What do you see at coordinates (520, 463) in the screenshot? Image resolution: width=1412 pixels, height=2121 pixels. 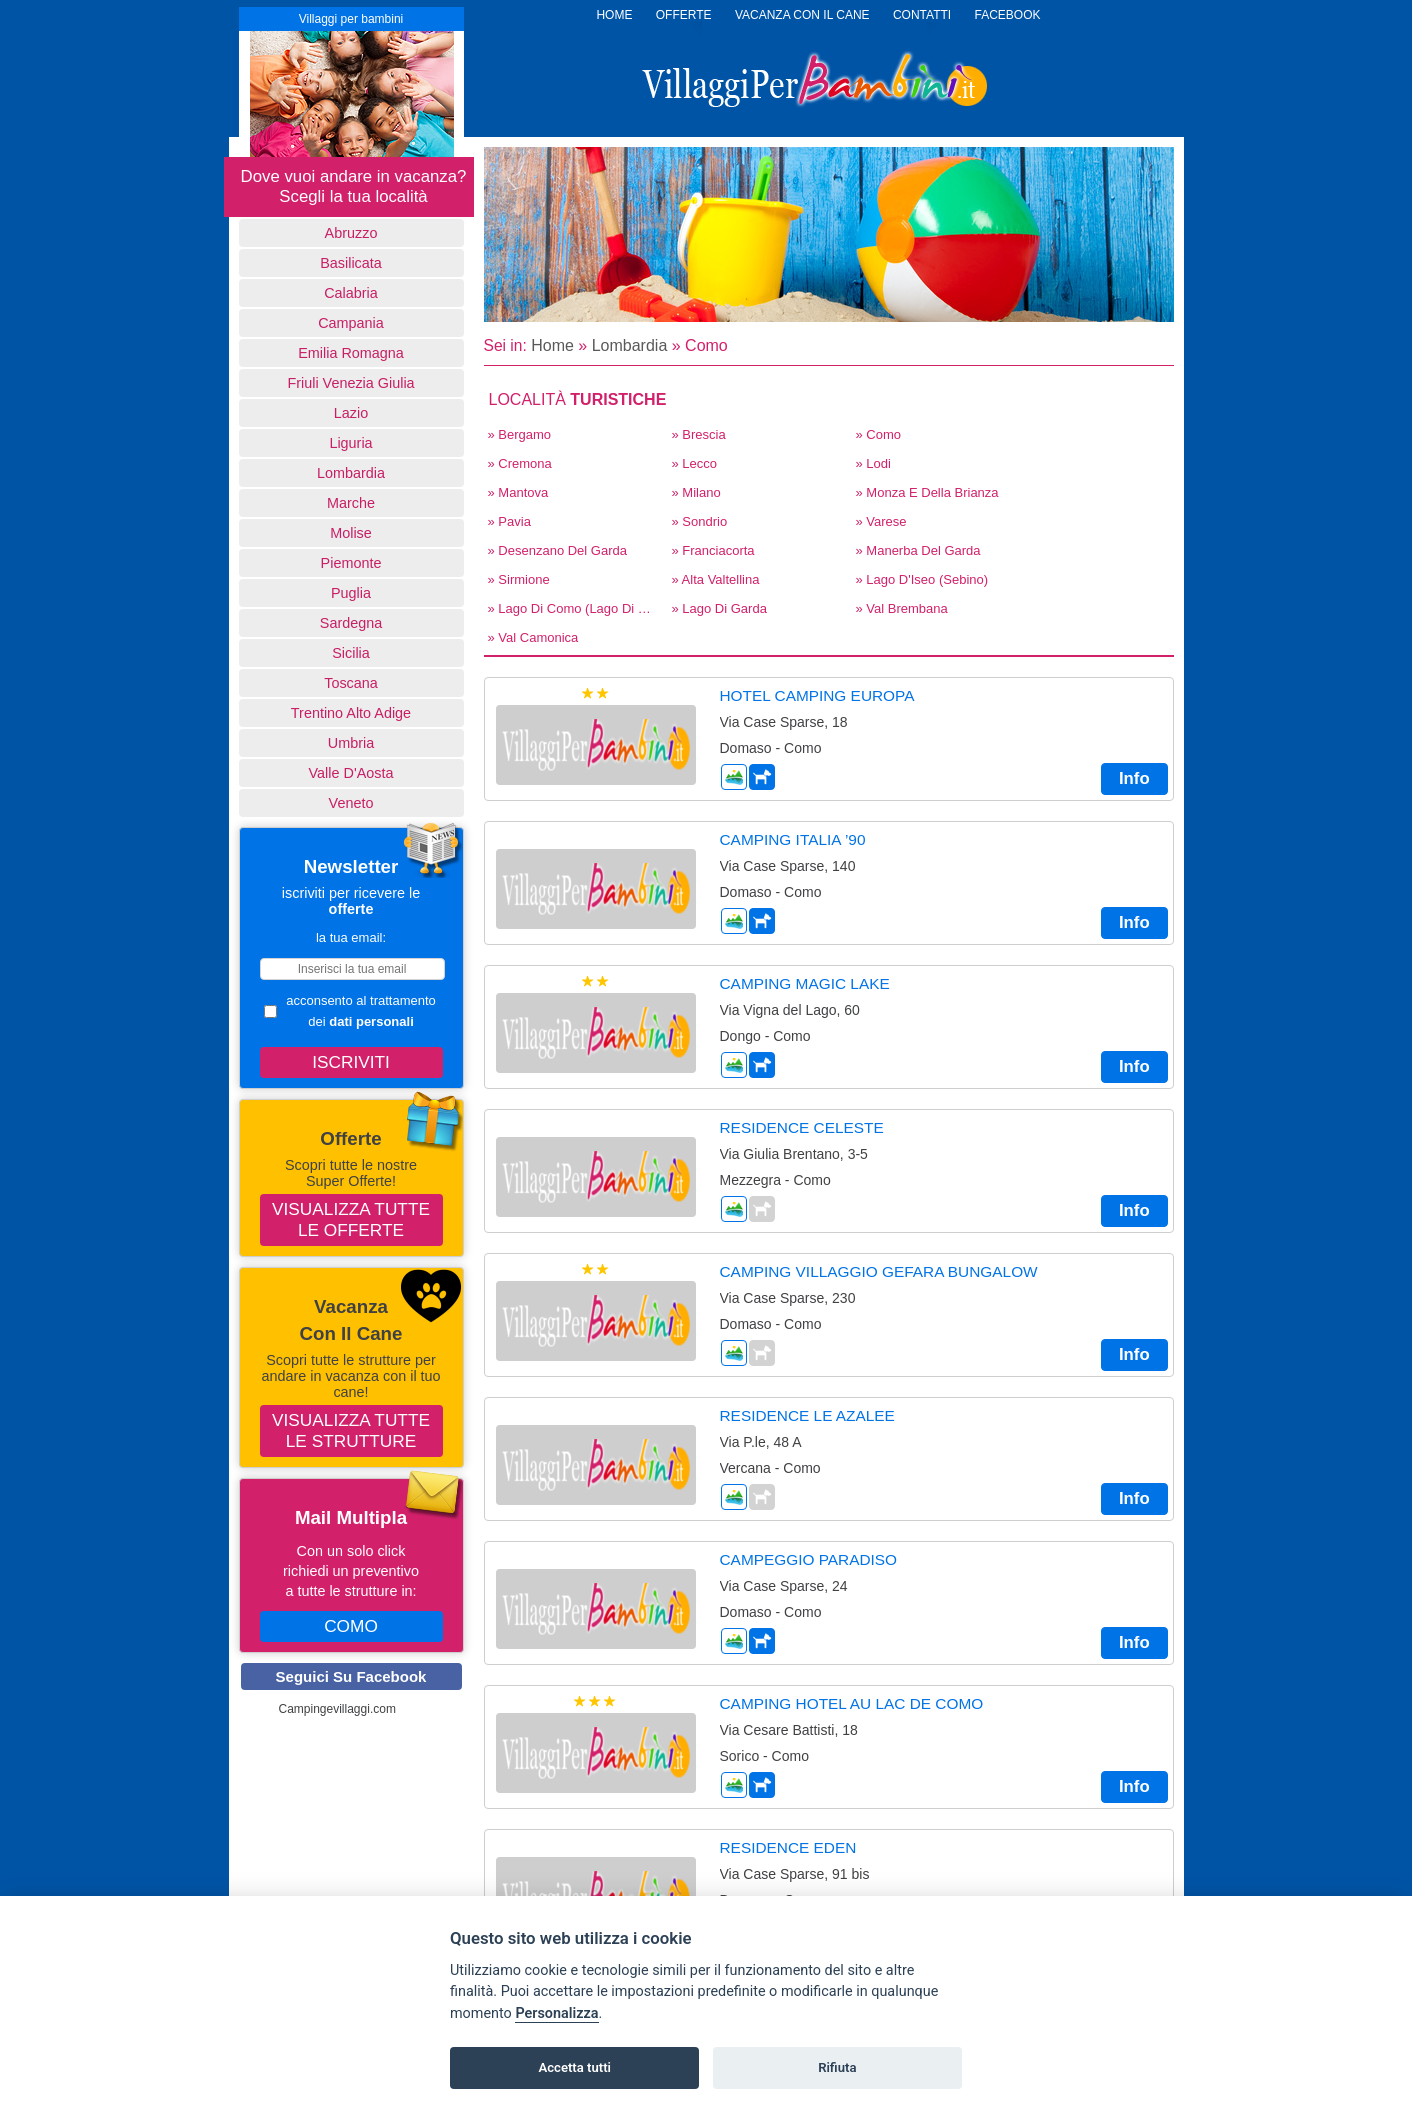 I see `» Cremona` at bounding box center [520, 463].